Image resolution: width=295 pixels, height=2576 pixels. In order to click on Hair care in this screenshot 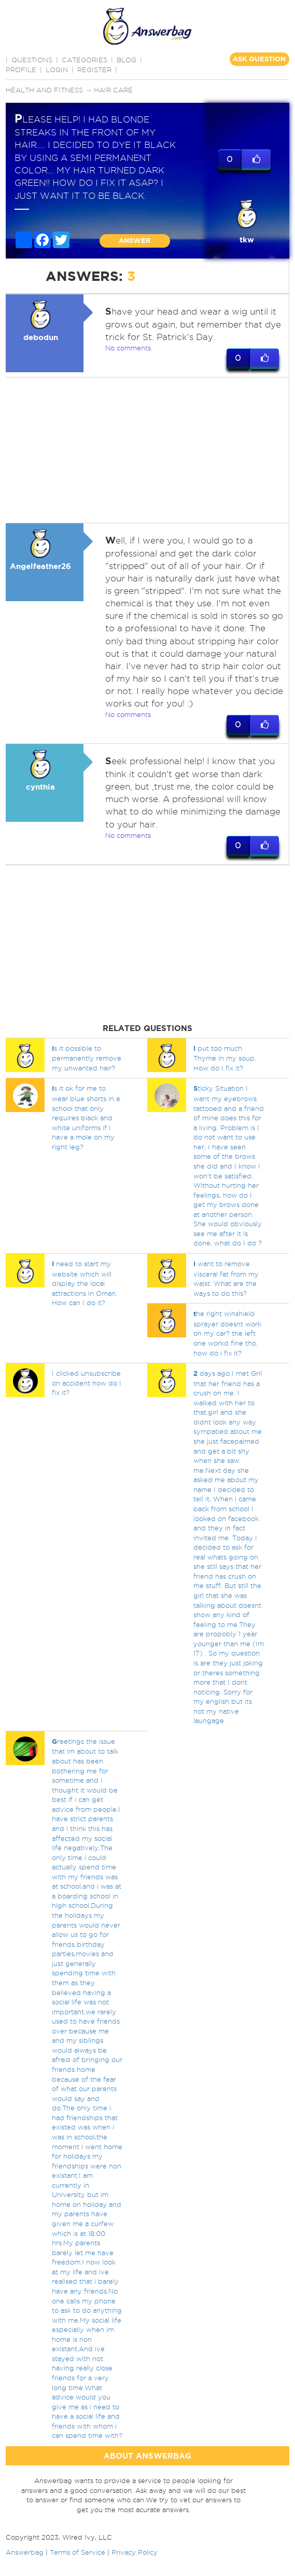, I will do `click(113, 89)`.